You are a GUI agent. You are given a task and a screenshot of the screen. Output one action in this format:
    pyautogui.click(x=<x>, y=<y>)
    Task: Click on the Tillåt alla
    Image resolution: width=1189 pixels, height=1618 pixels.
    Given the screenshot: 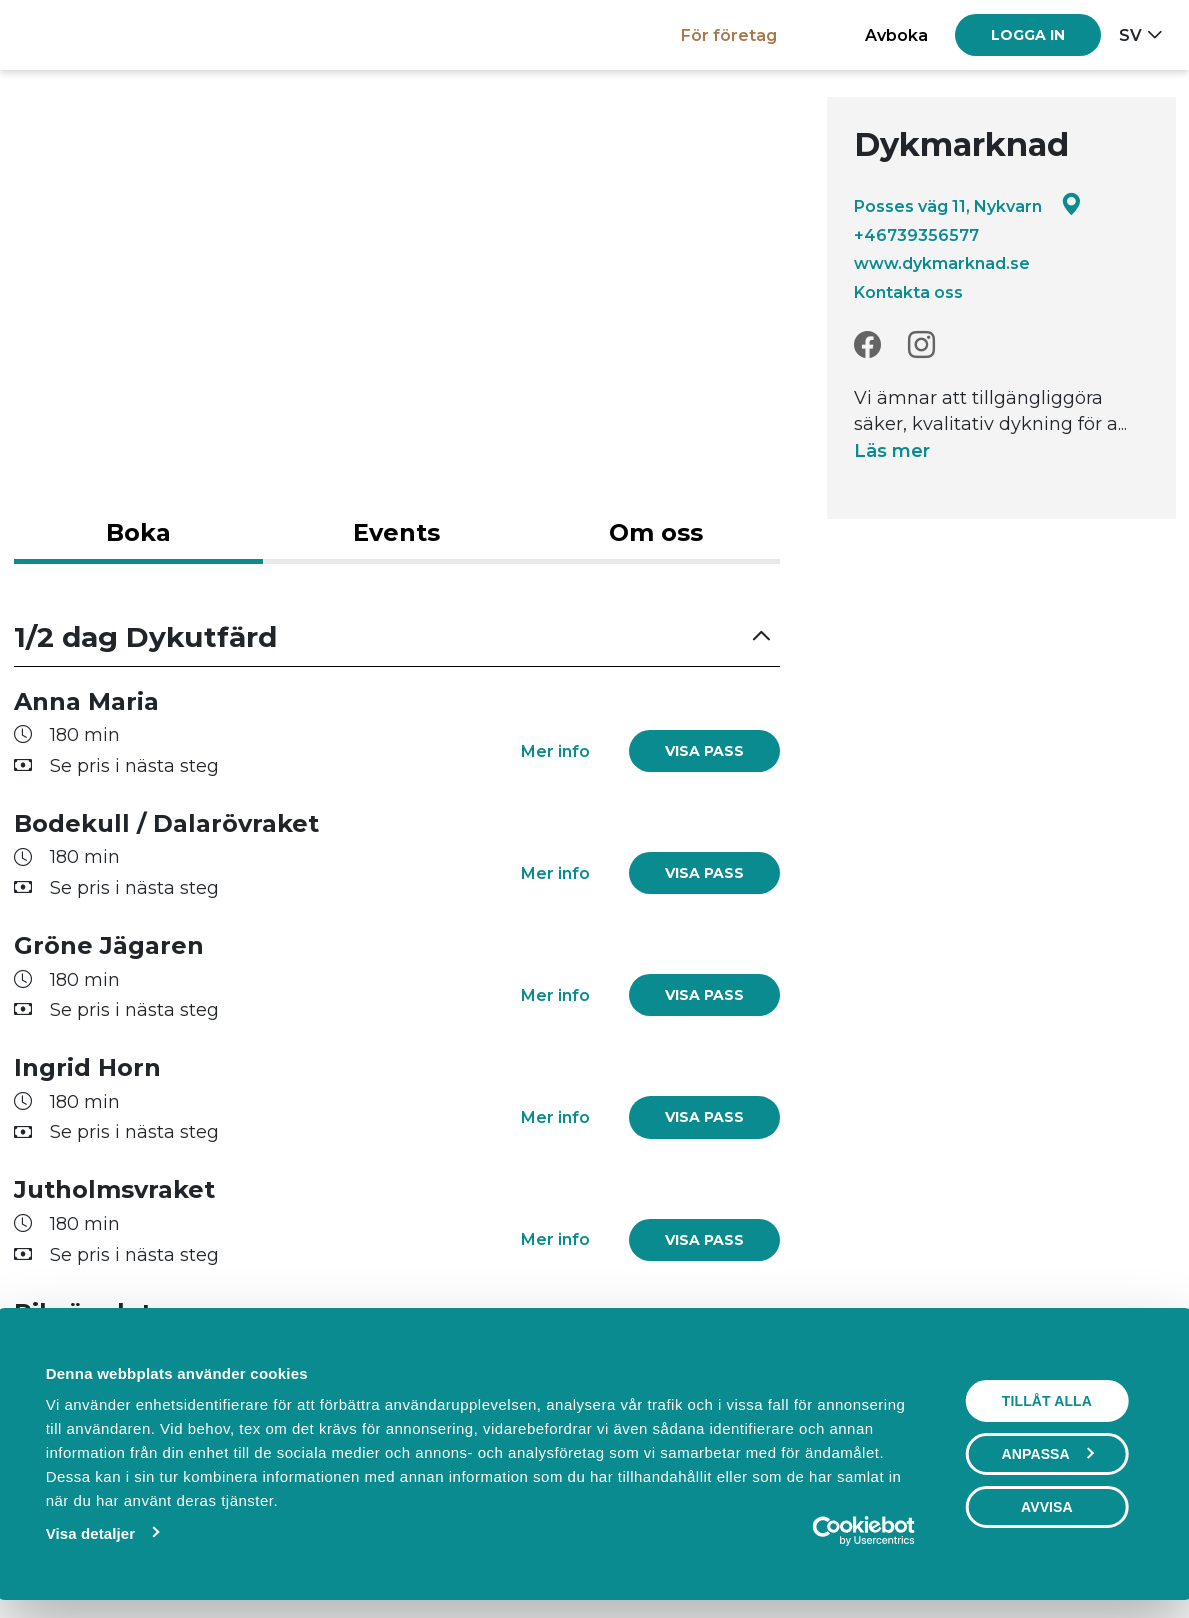 What is the action you would take?
    pyautogui.click(x=1049, y=1401)
    